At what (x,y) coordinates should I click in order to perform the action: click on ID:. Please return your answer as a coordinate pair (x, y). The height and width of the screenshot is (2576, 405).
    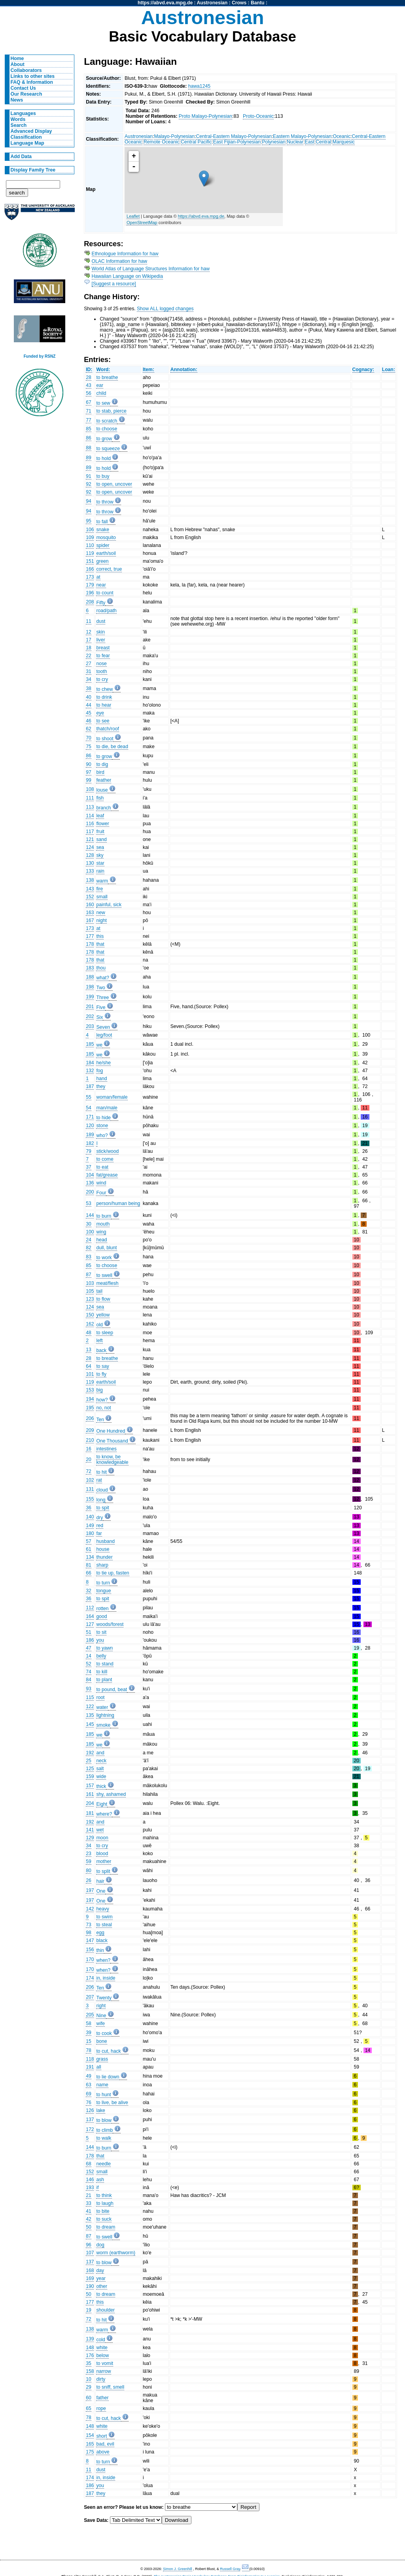
    Looking at the image, I should click on (89, 369).